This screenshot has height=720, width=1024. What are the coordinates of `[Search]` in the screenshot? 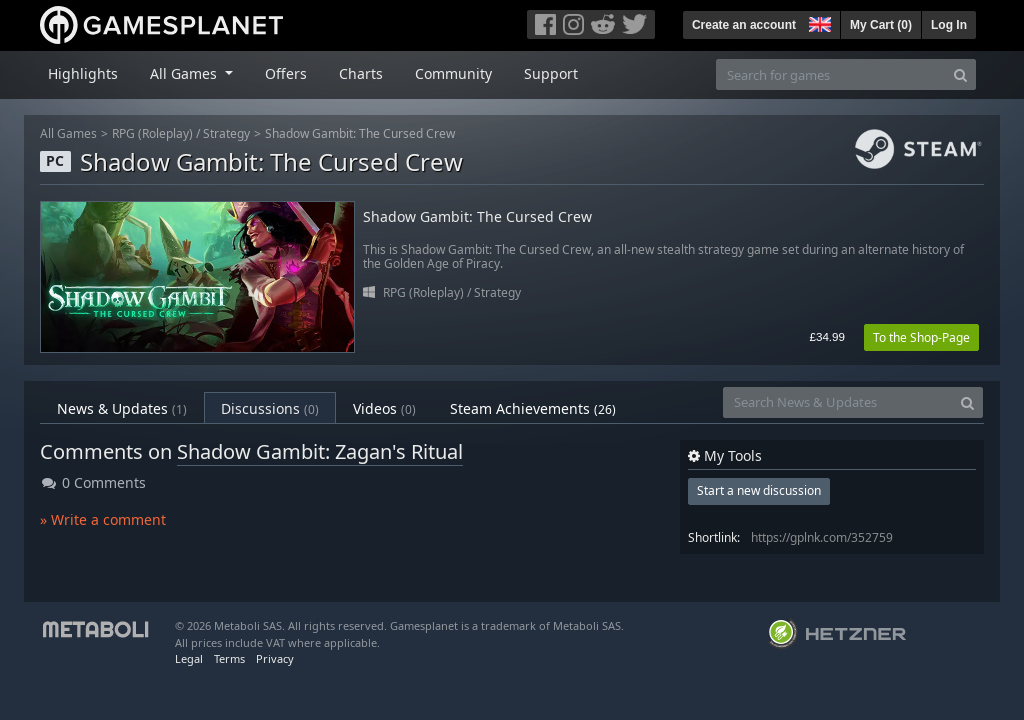 It's located at (960, 74).